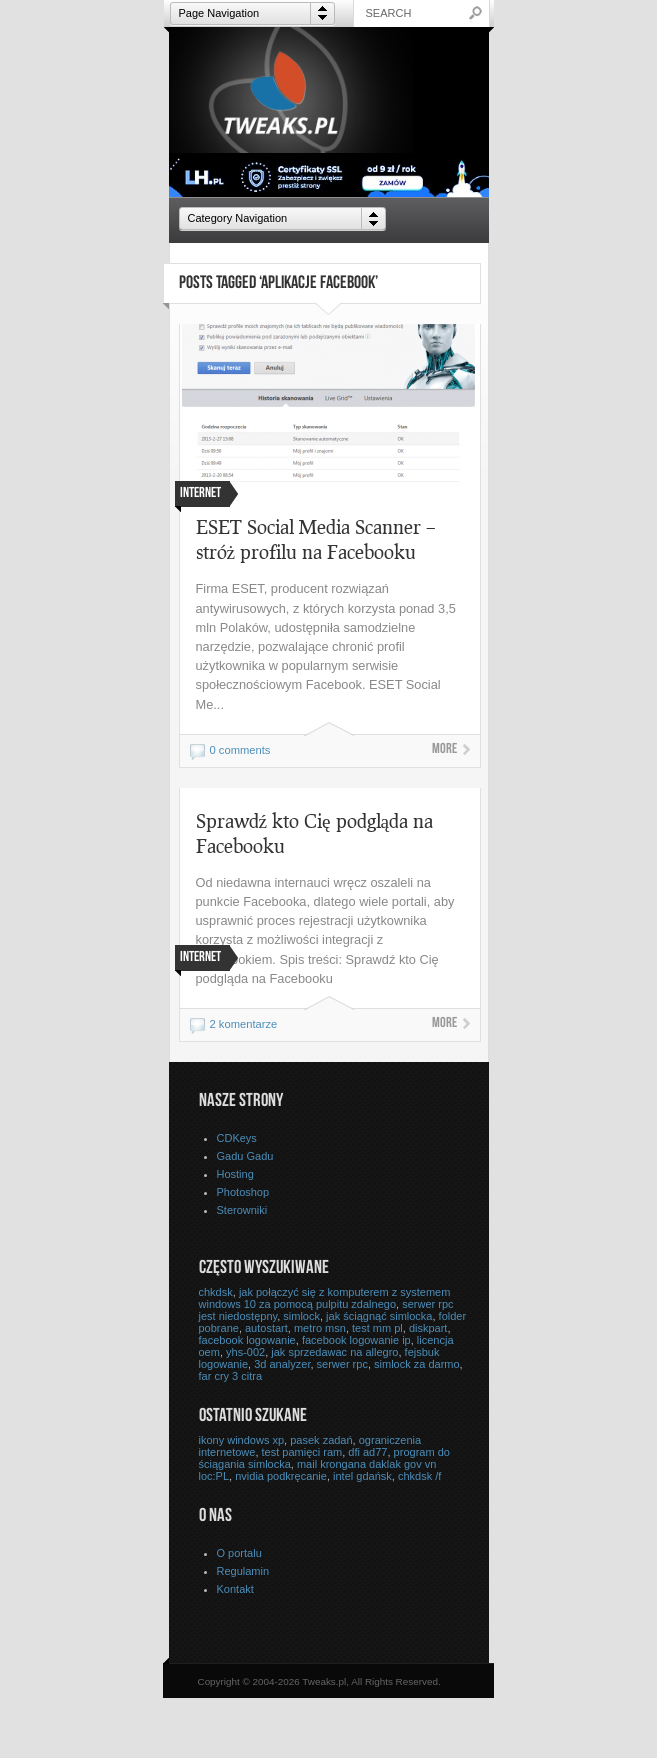 This screenshot has width=657, height=1758. What do you see at coordinates (239, 1553) in the screenshot?
I see `O portalu` at bounding box center [239, 1553].